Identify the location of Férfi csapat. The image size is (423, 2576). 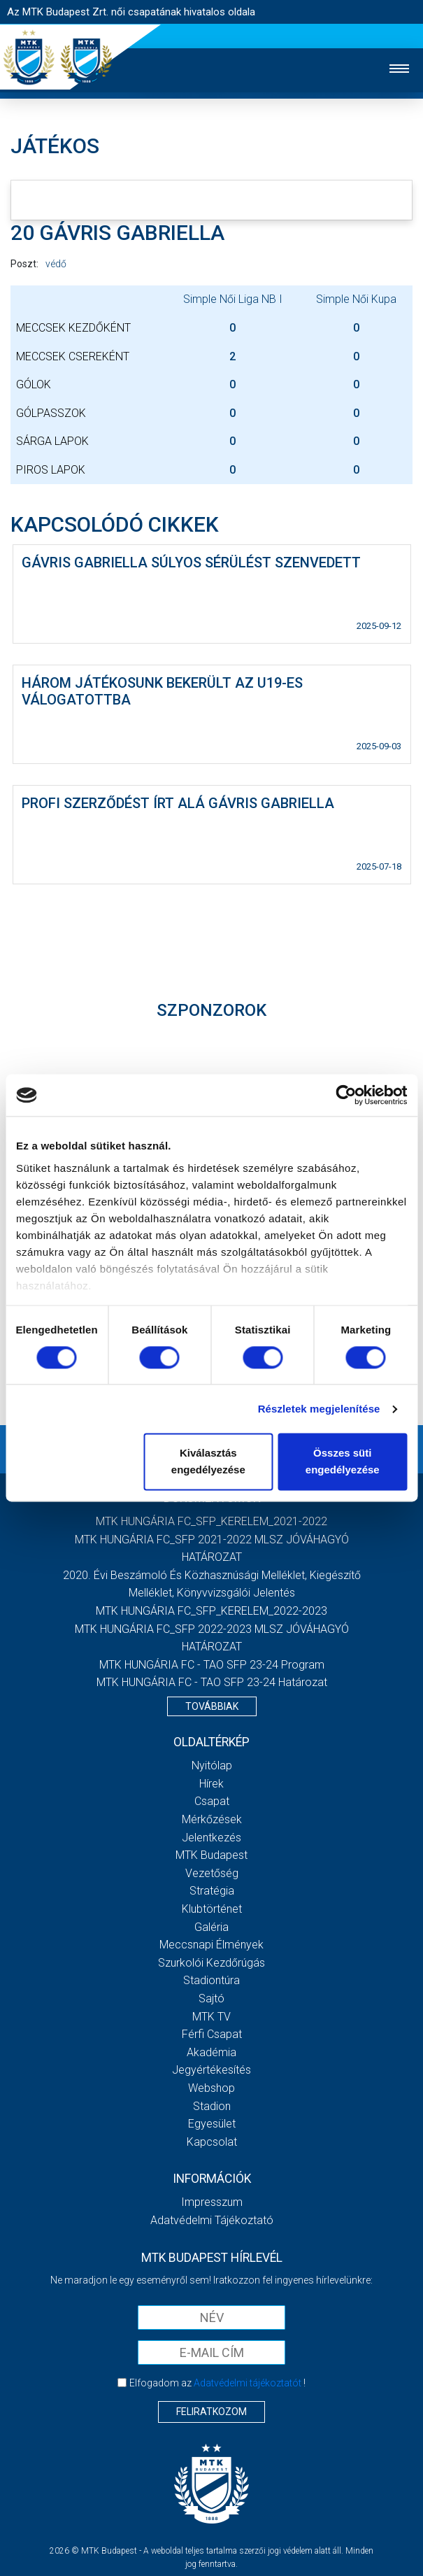
(212, 2034).